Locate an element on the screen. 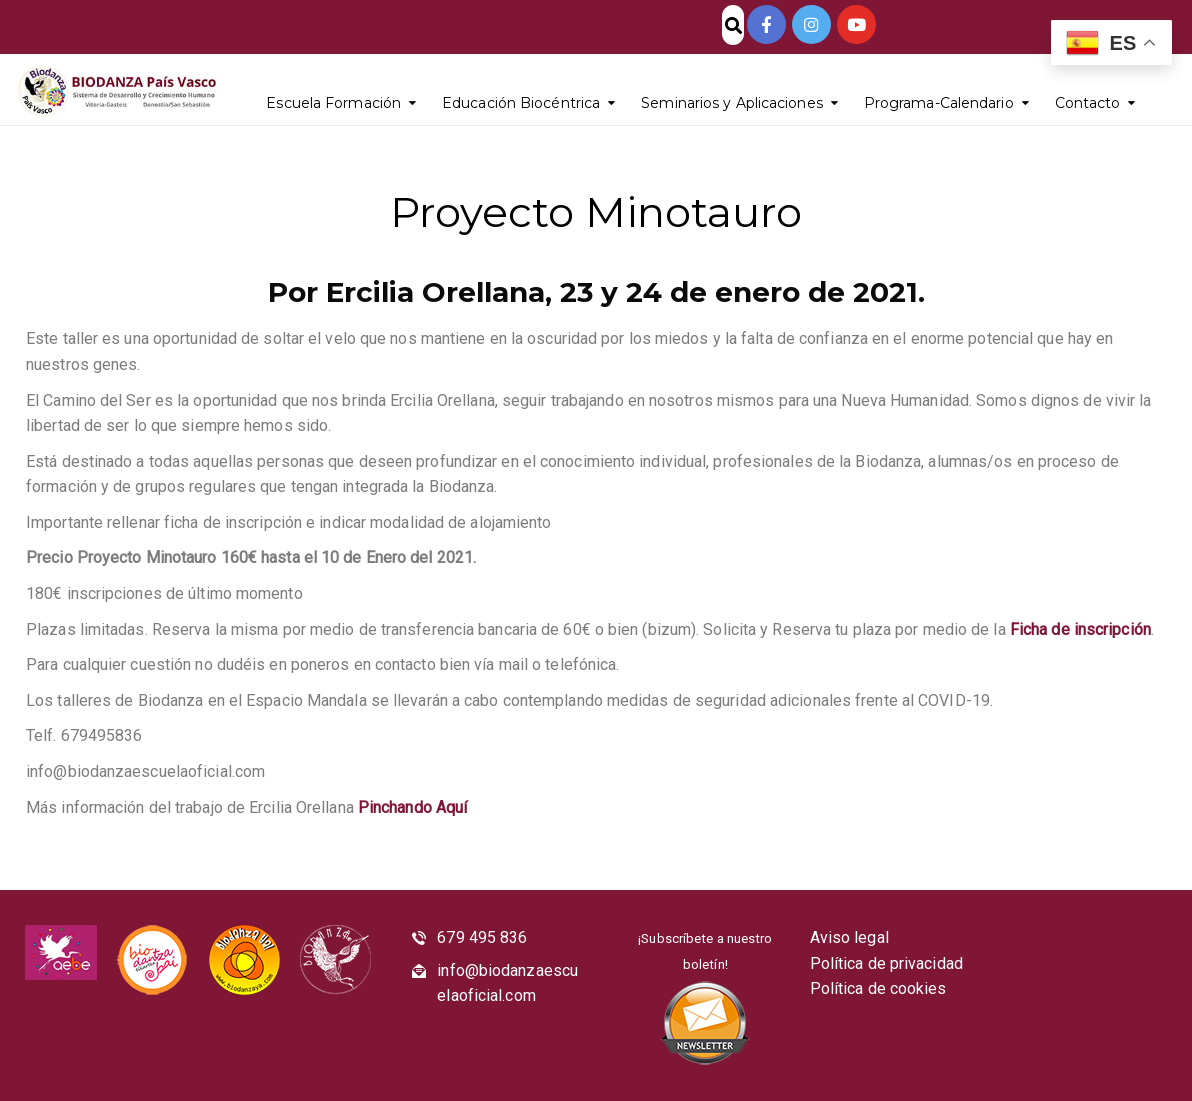  Seminarios y Aplicaciones is located at coordinates (732, 103).